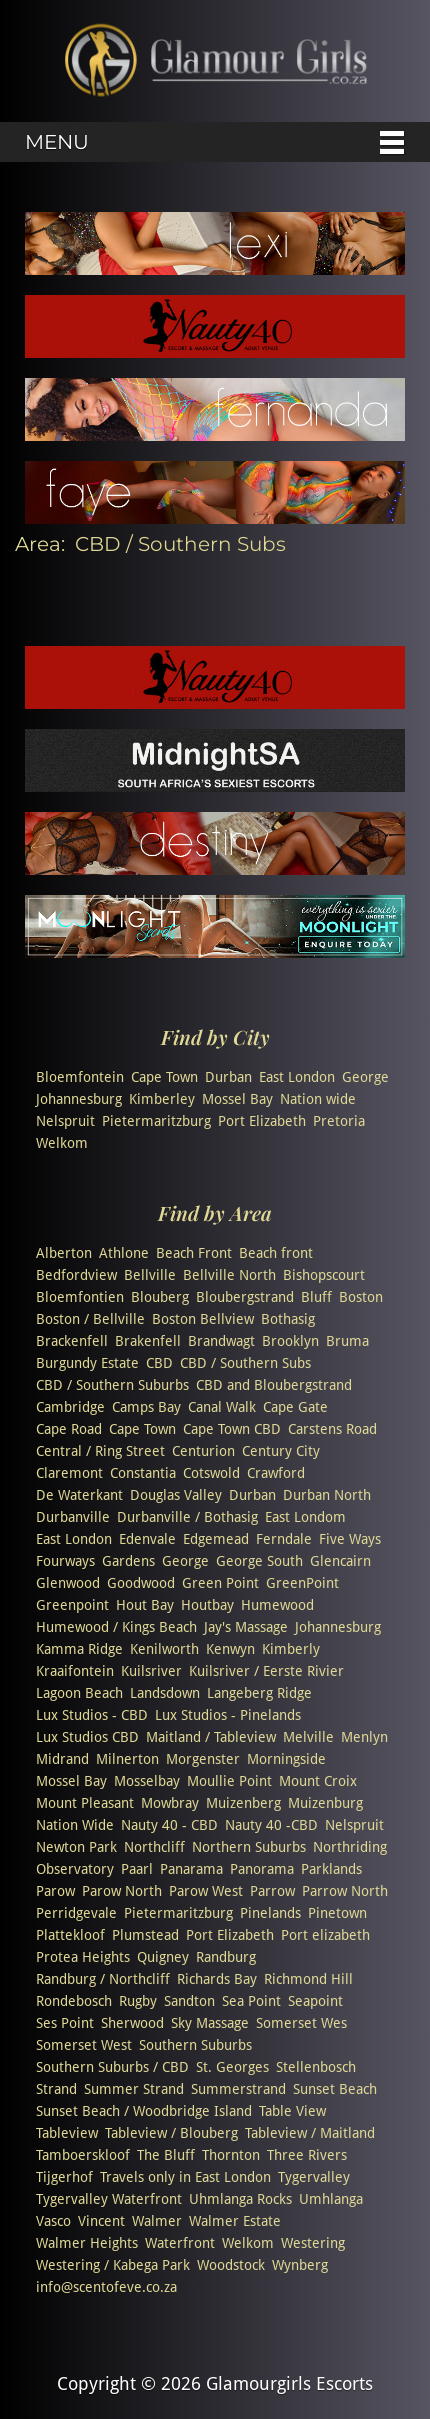 The image size is (430, 2419). Describe the element at coordinates (156, 1121) in the screenshot. I see `Pietermaritzburg` at that location.